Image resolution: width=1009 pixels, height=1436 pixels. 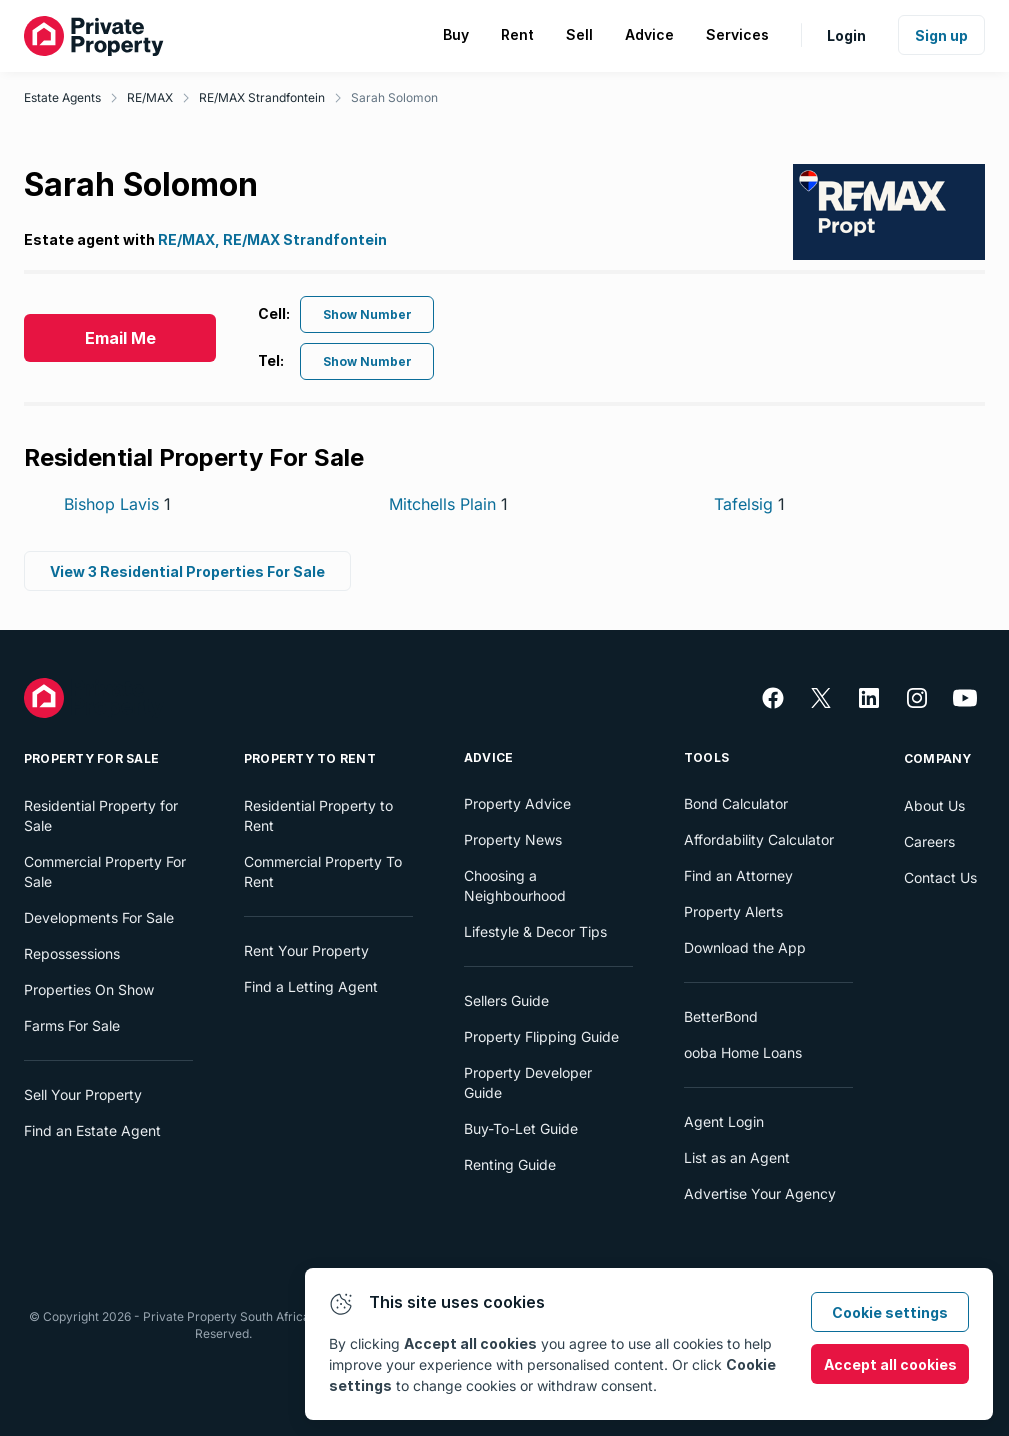 What do you see at coordinates (72, 953) in the screenshot?
I see `Repossessions` at bounding box center [72, 953].